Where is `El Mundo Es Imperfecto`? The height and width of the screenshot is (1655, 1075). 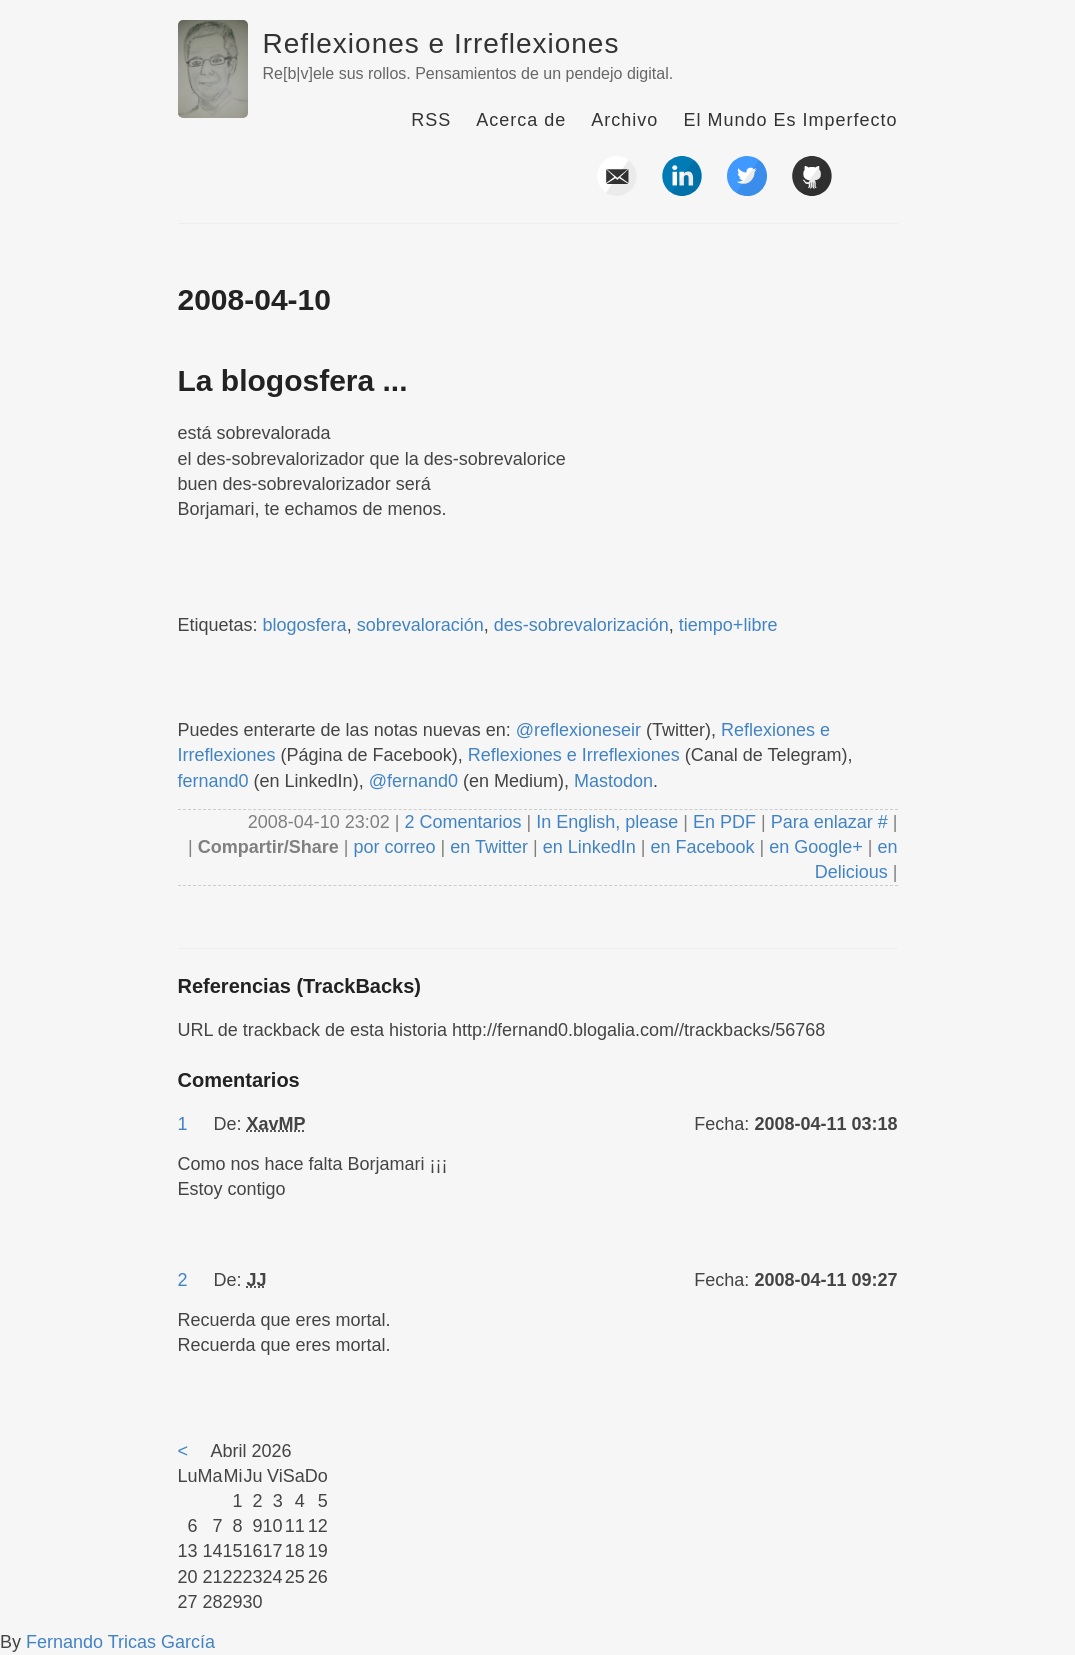
El Mundo Es Imperfecto is located at coordinates (790, 120).